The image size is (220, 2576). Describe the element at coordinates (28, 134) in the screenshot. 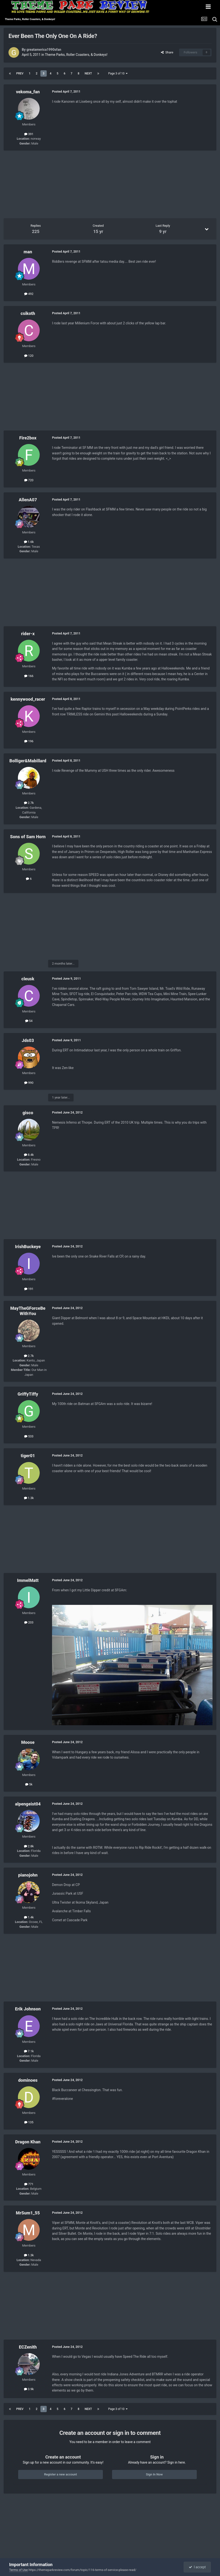

I see `391` at that location.